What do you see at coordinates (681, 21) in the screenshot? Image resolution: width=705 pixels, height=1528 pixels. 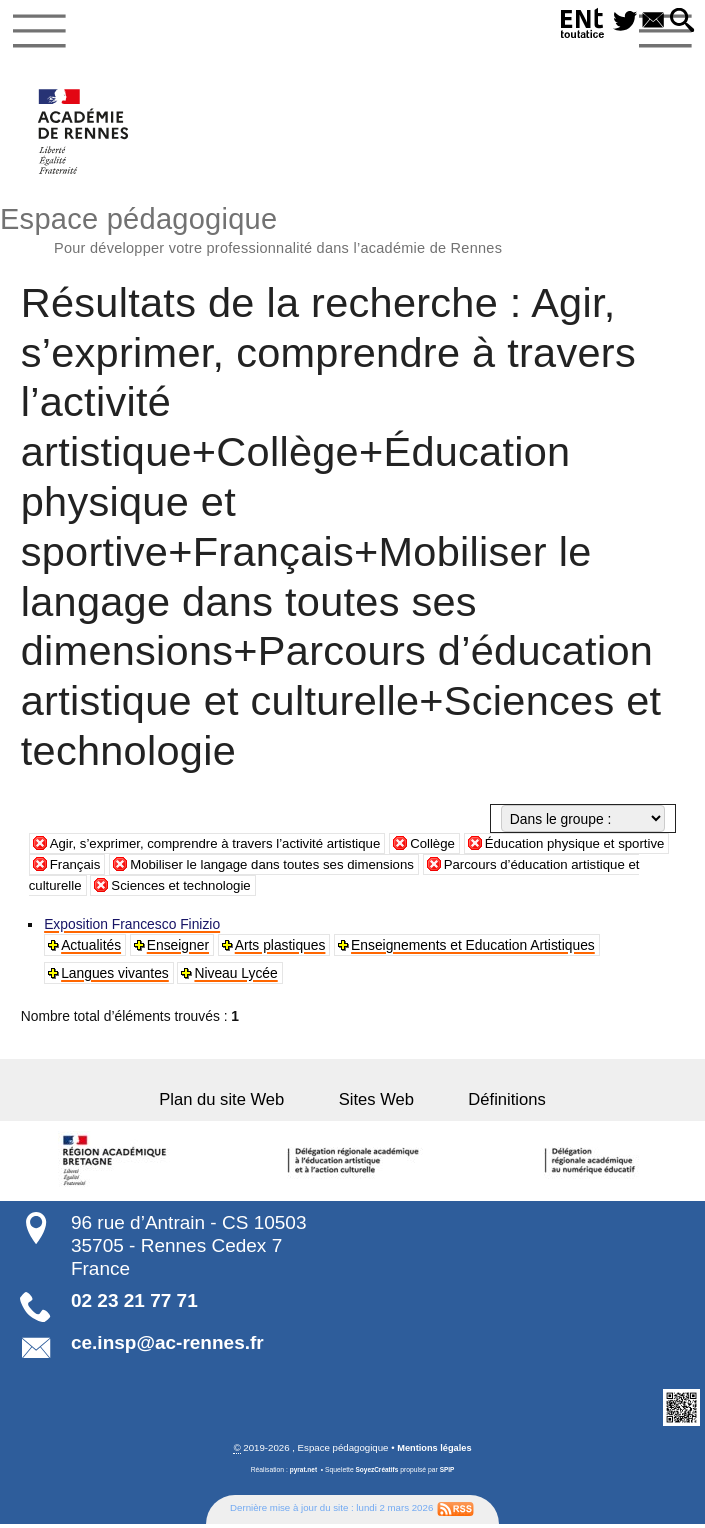 I see `[button]` at bounding box center [681, 21].